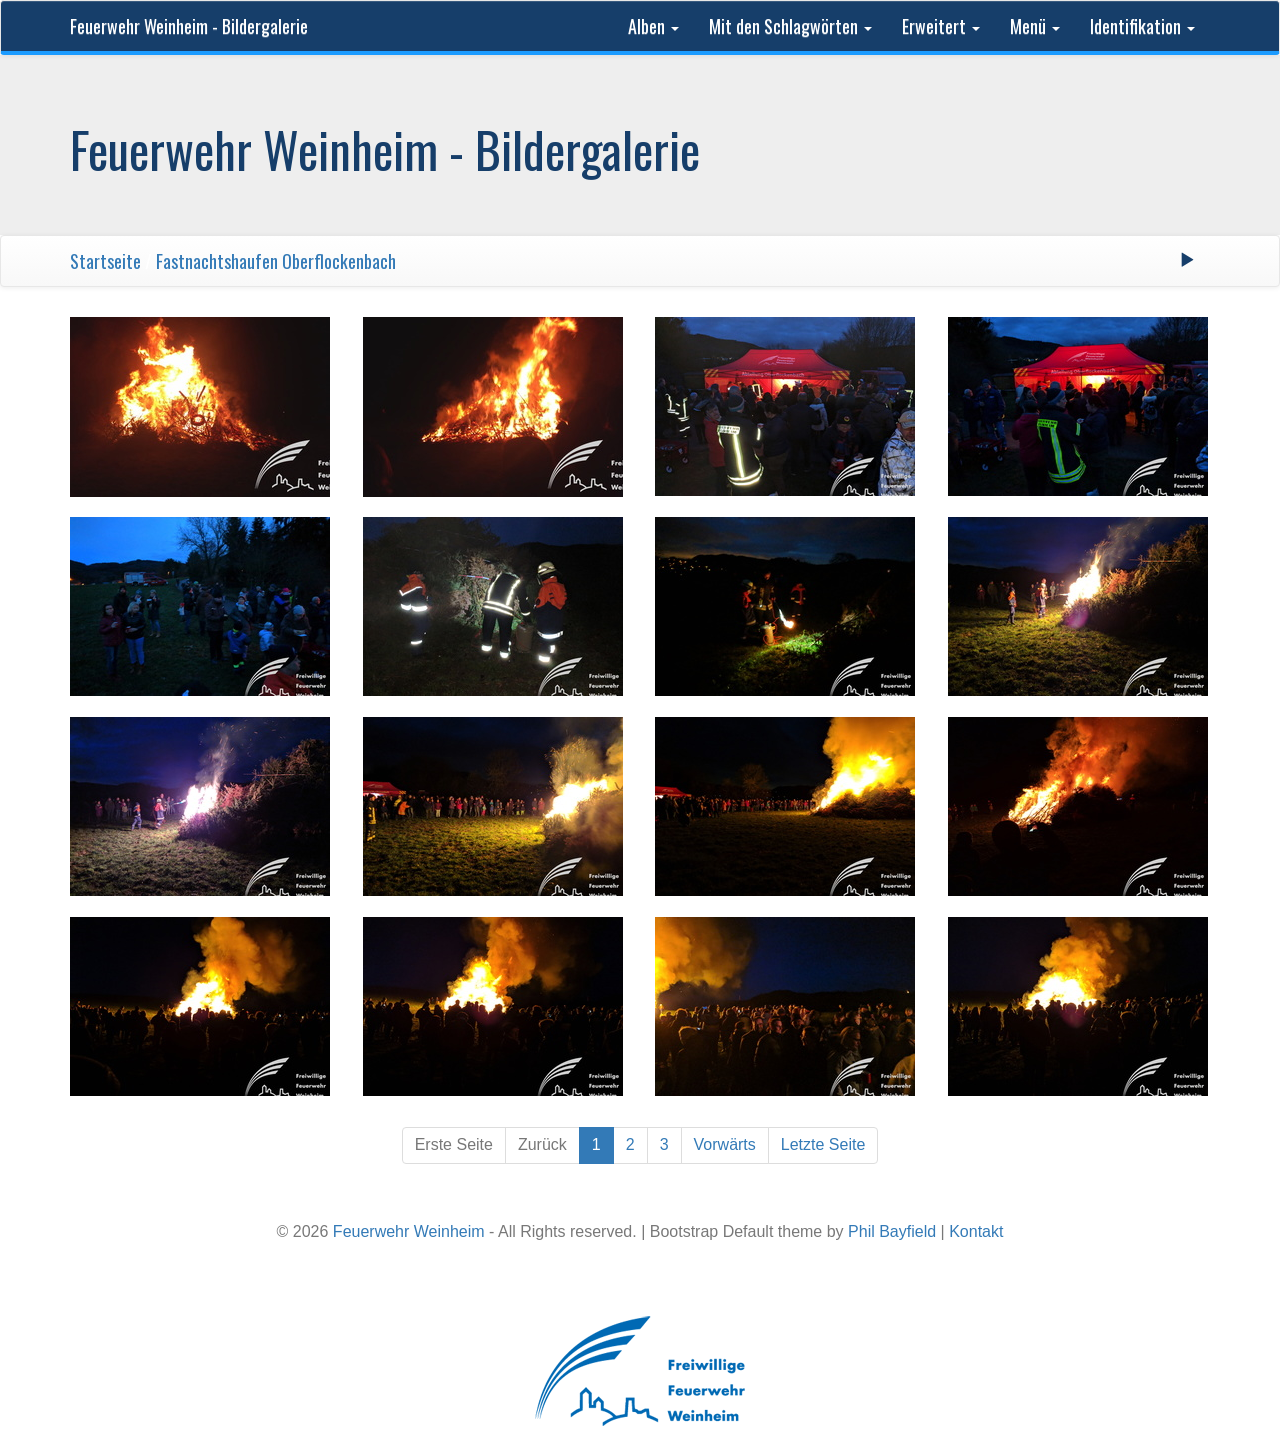 The height and width of the screenshot is (1456, 1280). What do you see at coordinates (105, 261) in the screenshot?
I see `Startseite` at bounding box center [105, 261].